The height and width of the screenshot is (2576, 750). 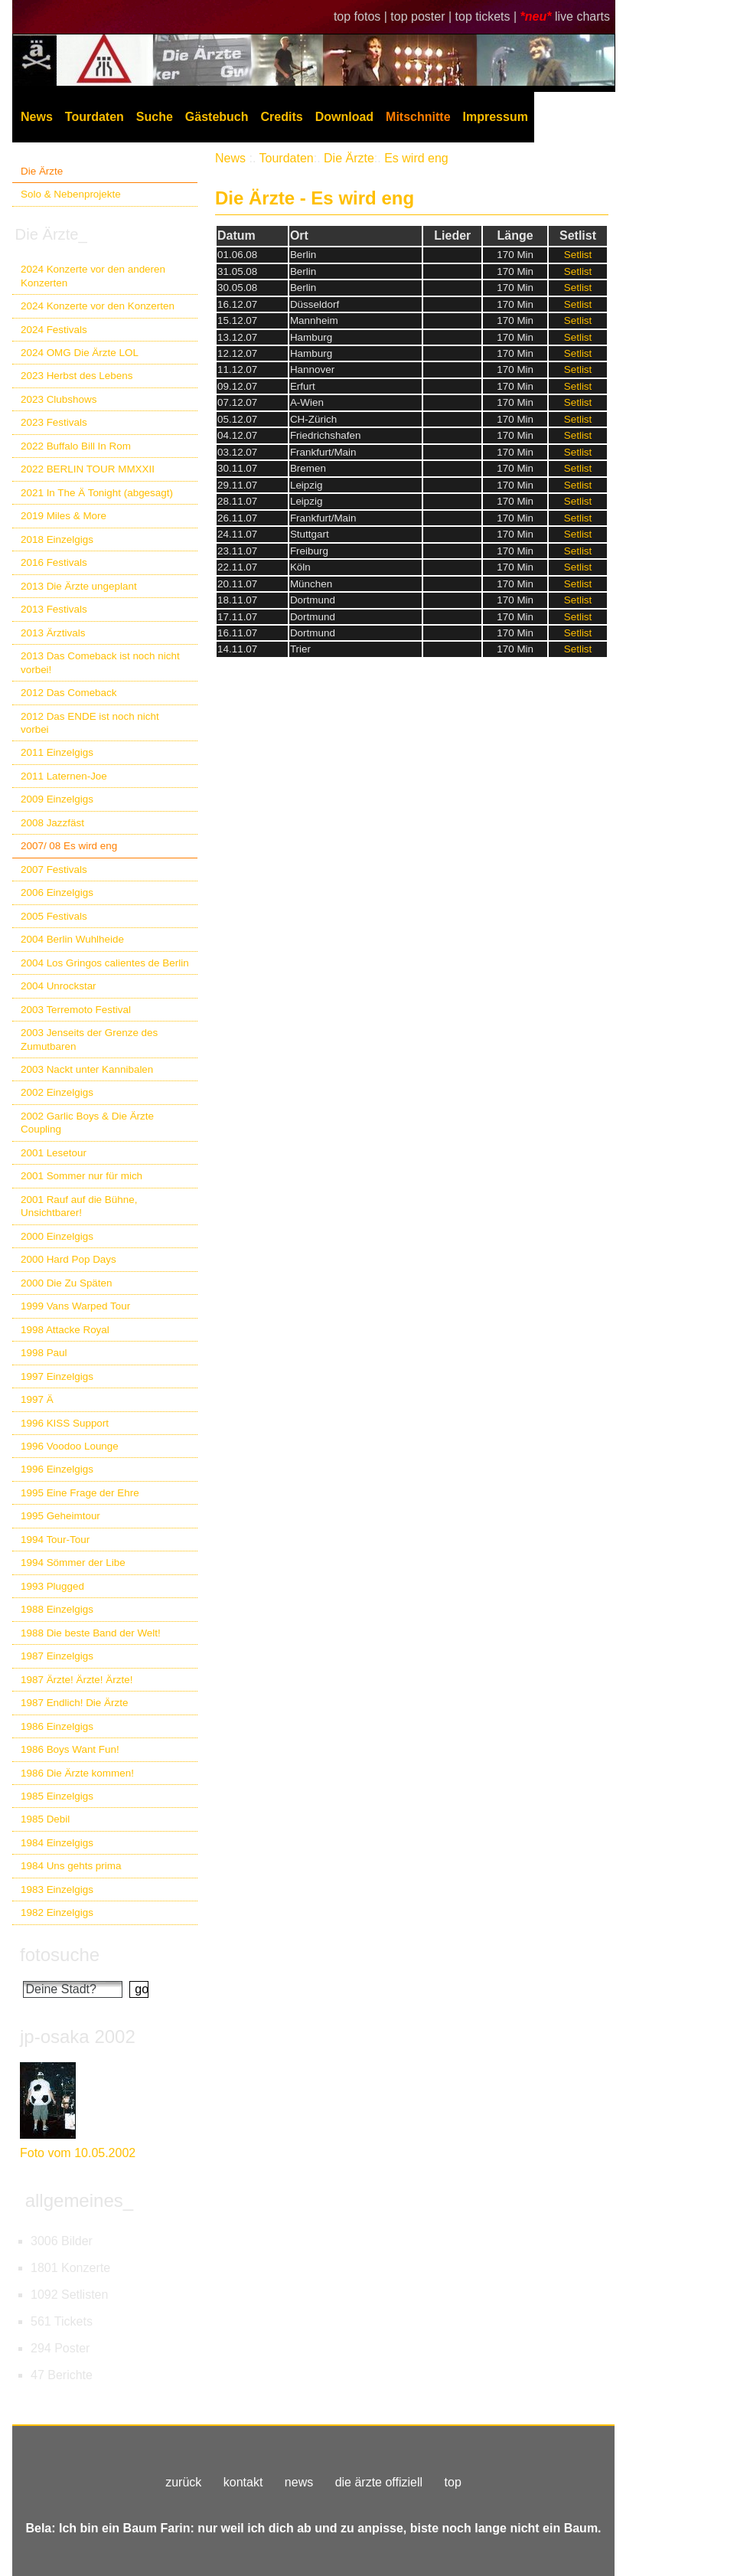 I want to click on 1986 Die Ärzte kommen!, so click(x=77, y=1773).